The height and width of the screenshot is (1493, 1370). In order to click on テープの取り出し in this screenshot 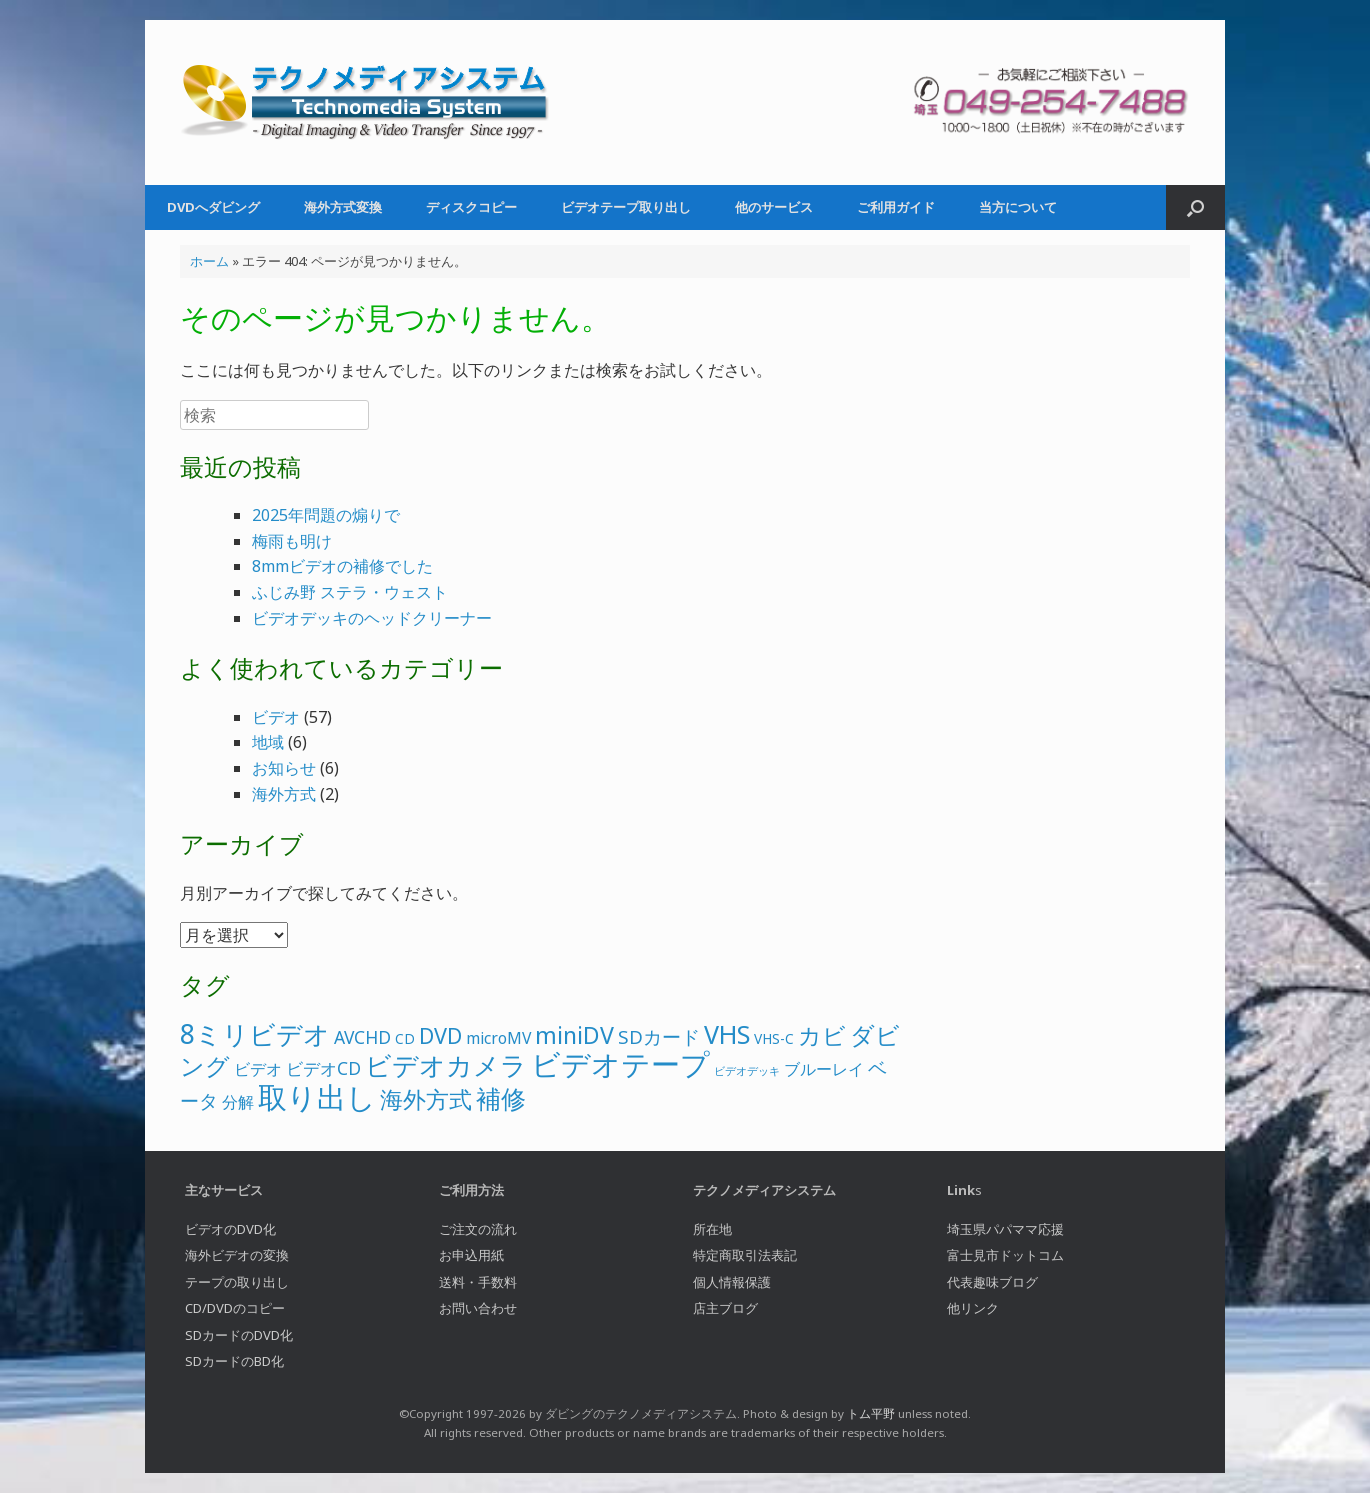, I will do `click(237, 1282)`.